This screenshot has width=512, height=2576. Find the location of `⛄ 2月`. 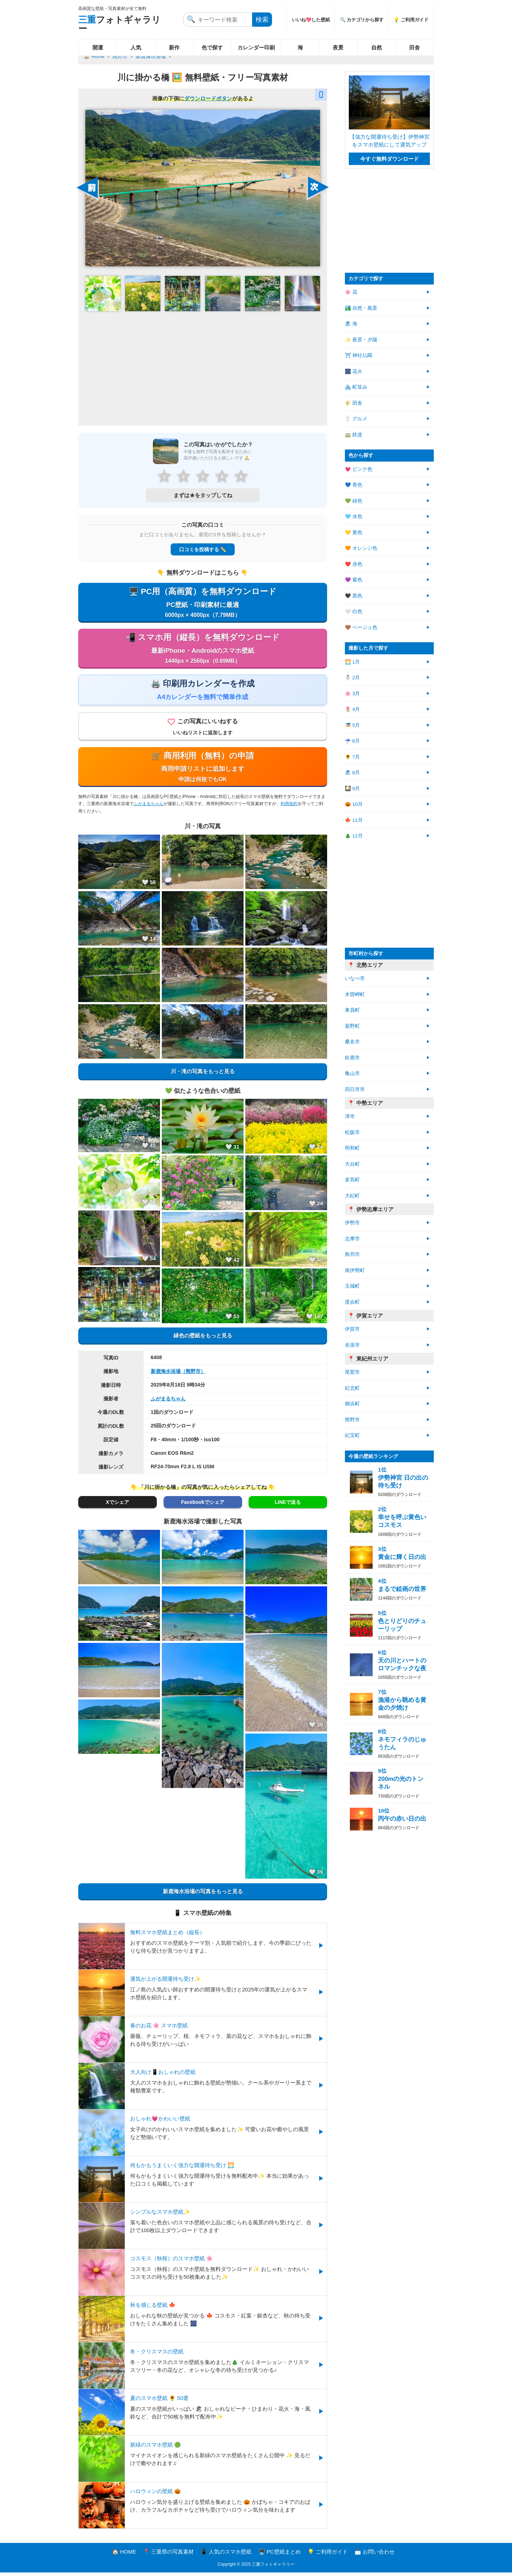

⛄ 2月 is located at coordinates (352, 677).